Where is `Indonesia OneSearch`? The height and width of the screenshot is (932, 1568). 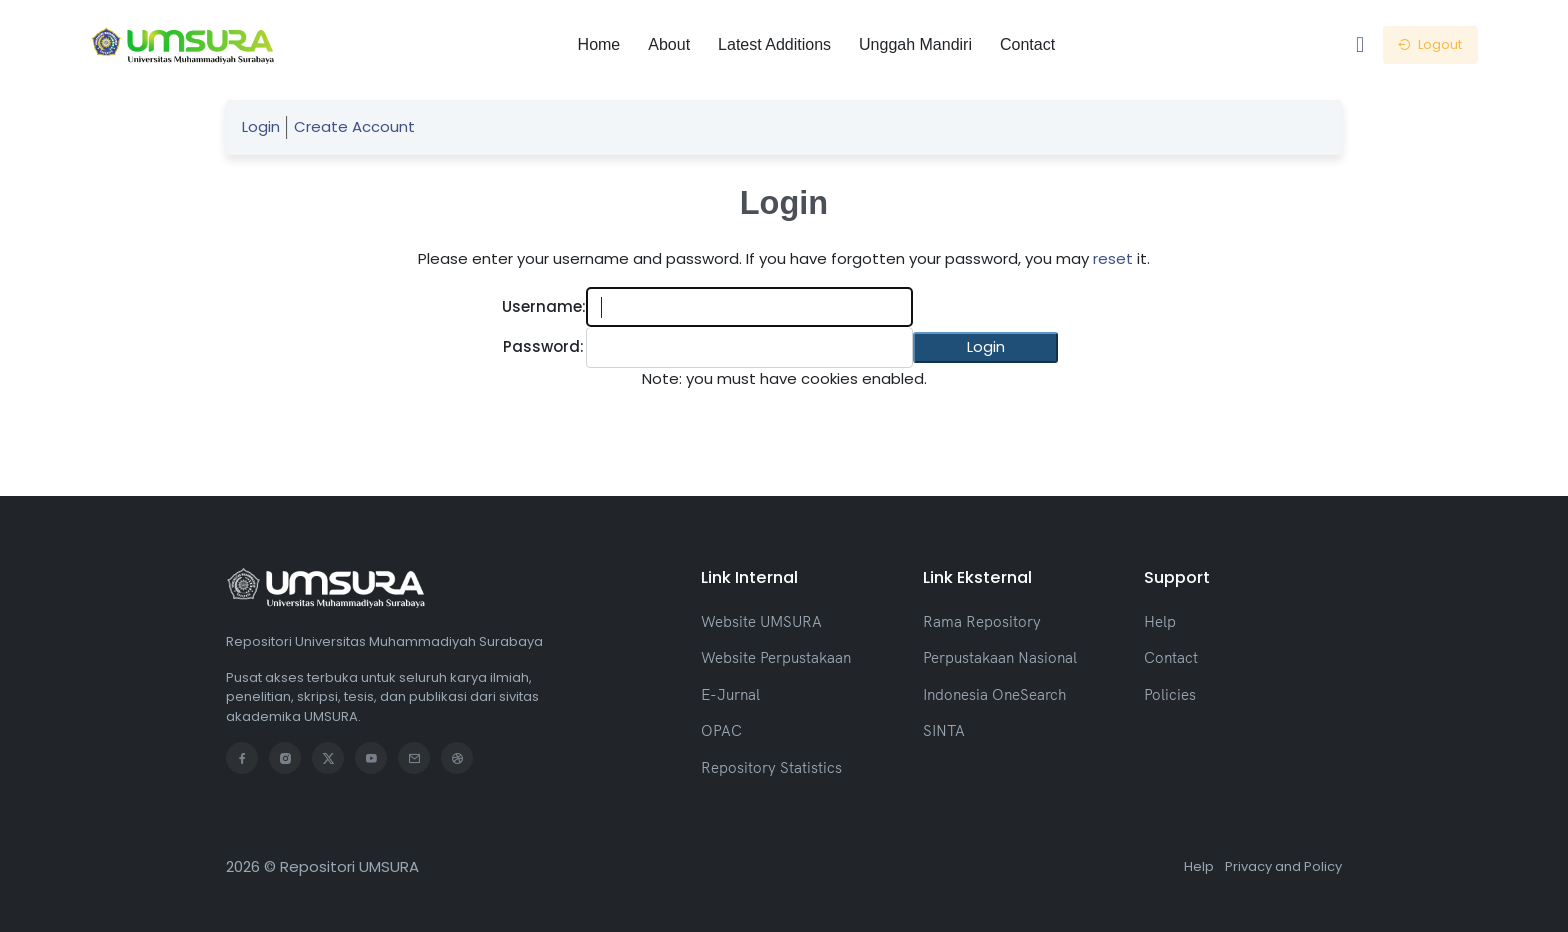
Indonesia OneSearch is located at coordinates (994, 694).